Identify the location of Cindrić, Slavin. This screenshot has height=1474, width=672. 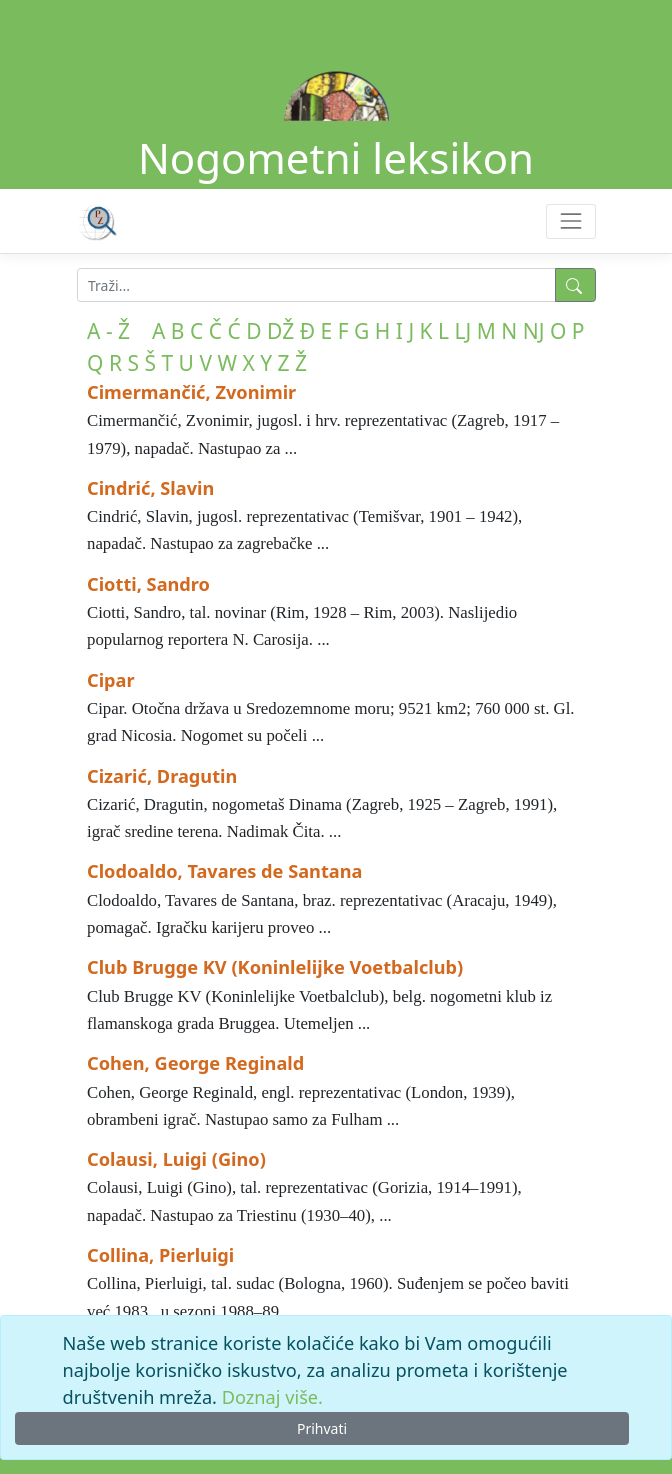
(150, 488).